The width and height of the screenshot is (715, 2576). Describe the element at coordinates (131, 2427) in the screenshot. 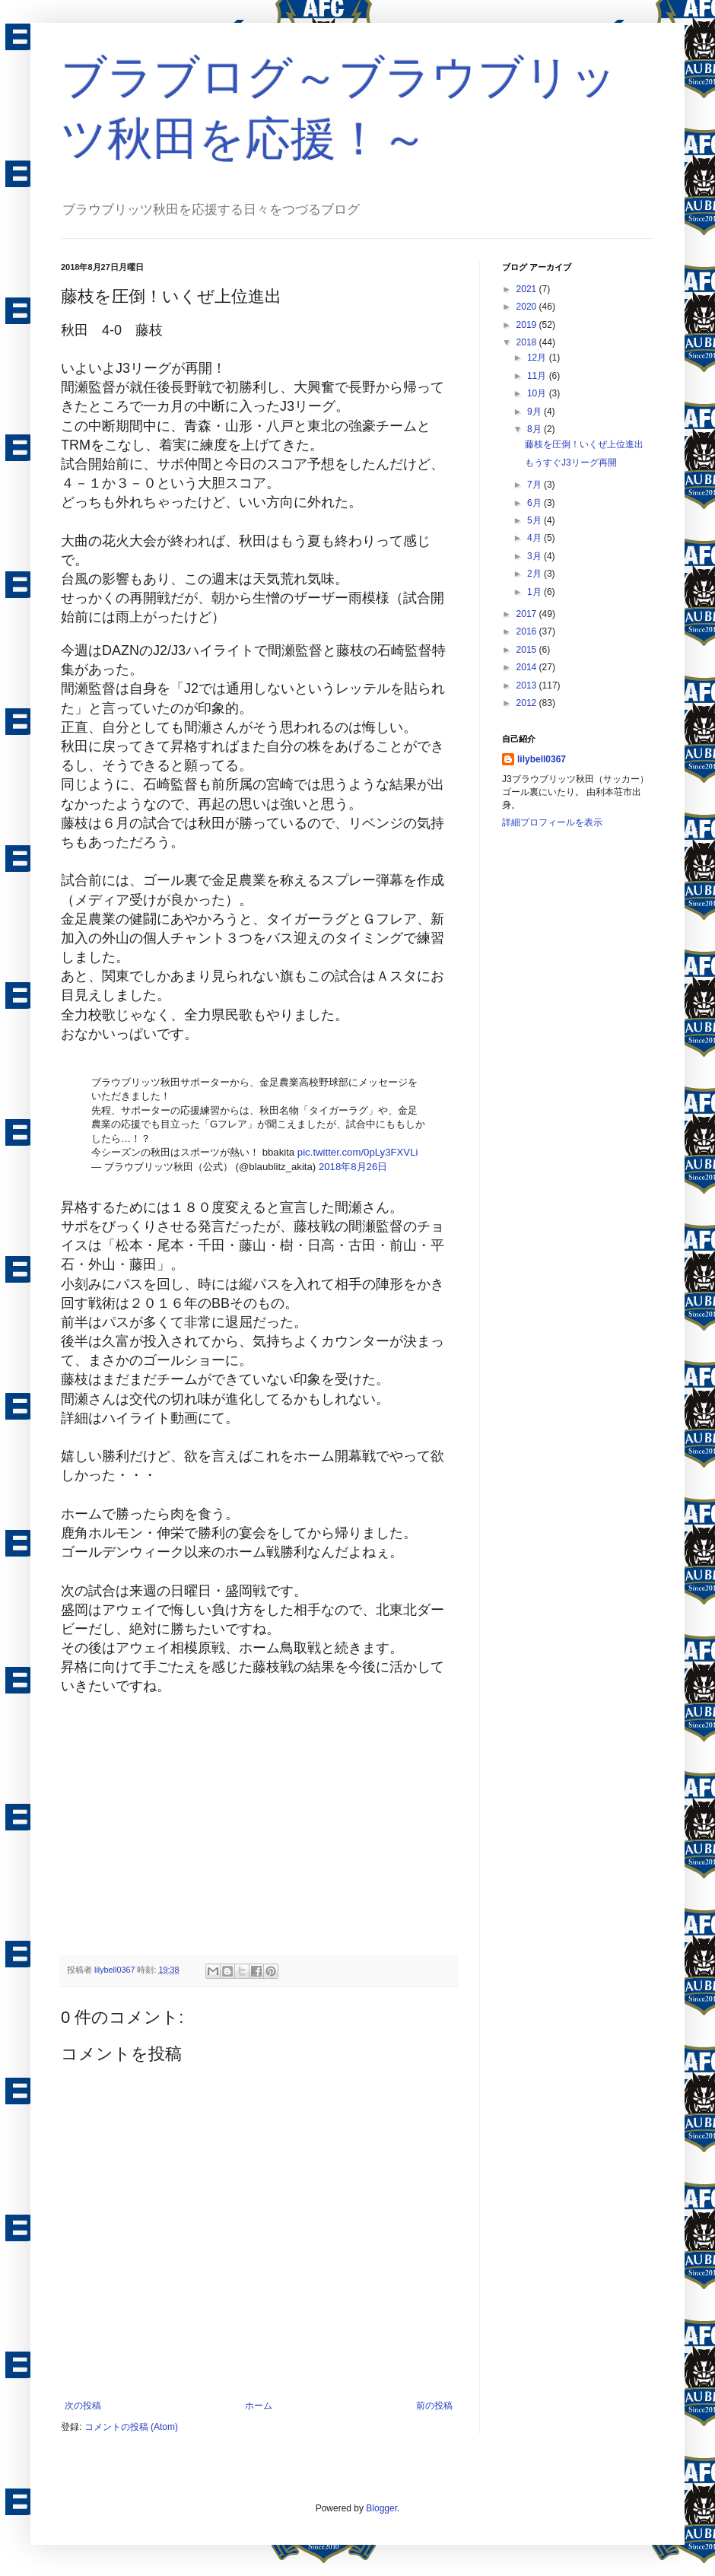

I see `コメントの投稿 (Atom)` at that location.